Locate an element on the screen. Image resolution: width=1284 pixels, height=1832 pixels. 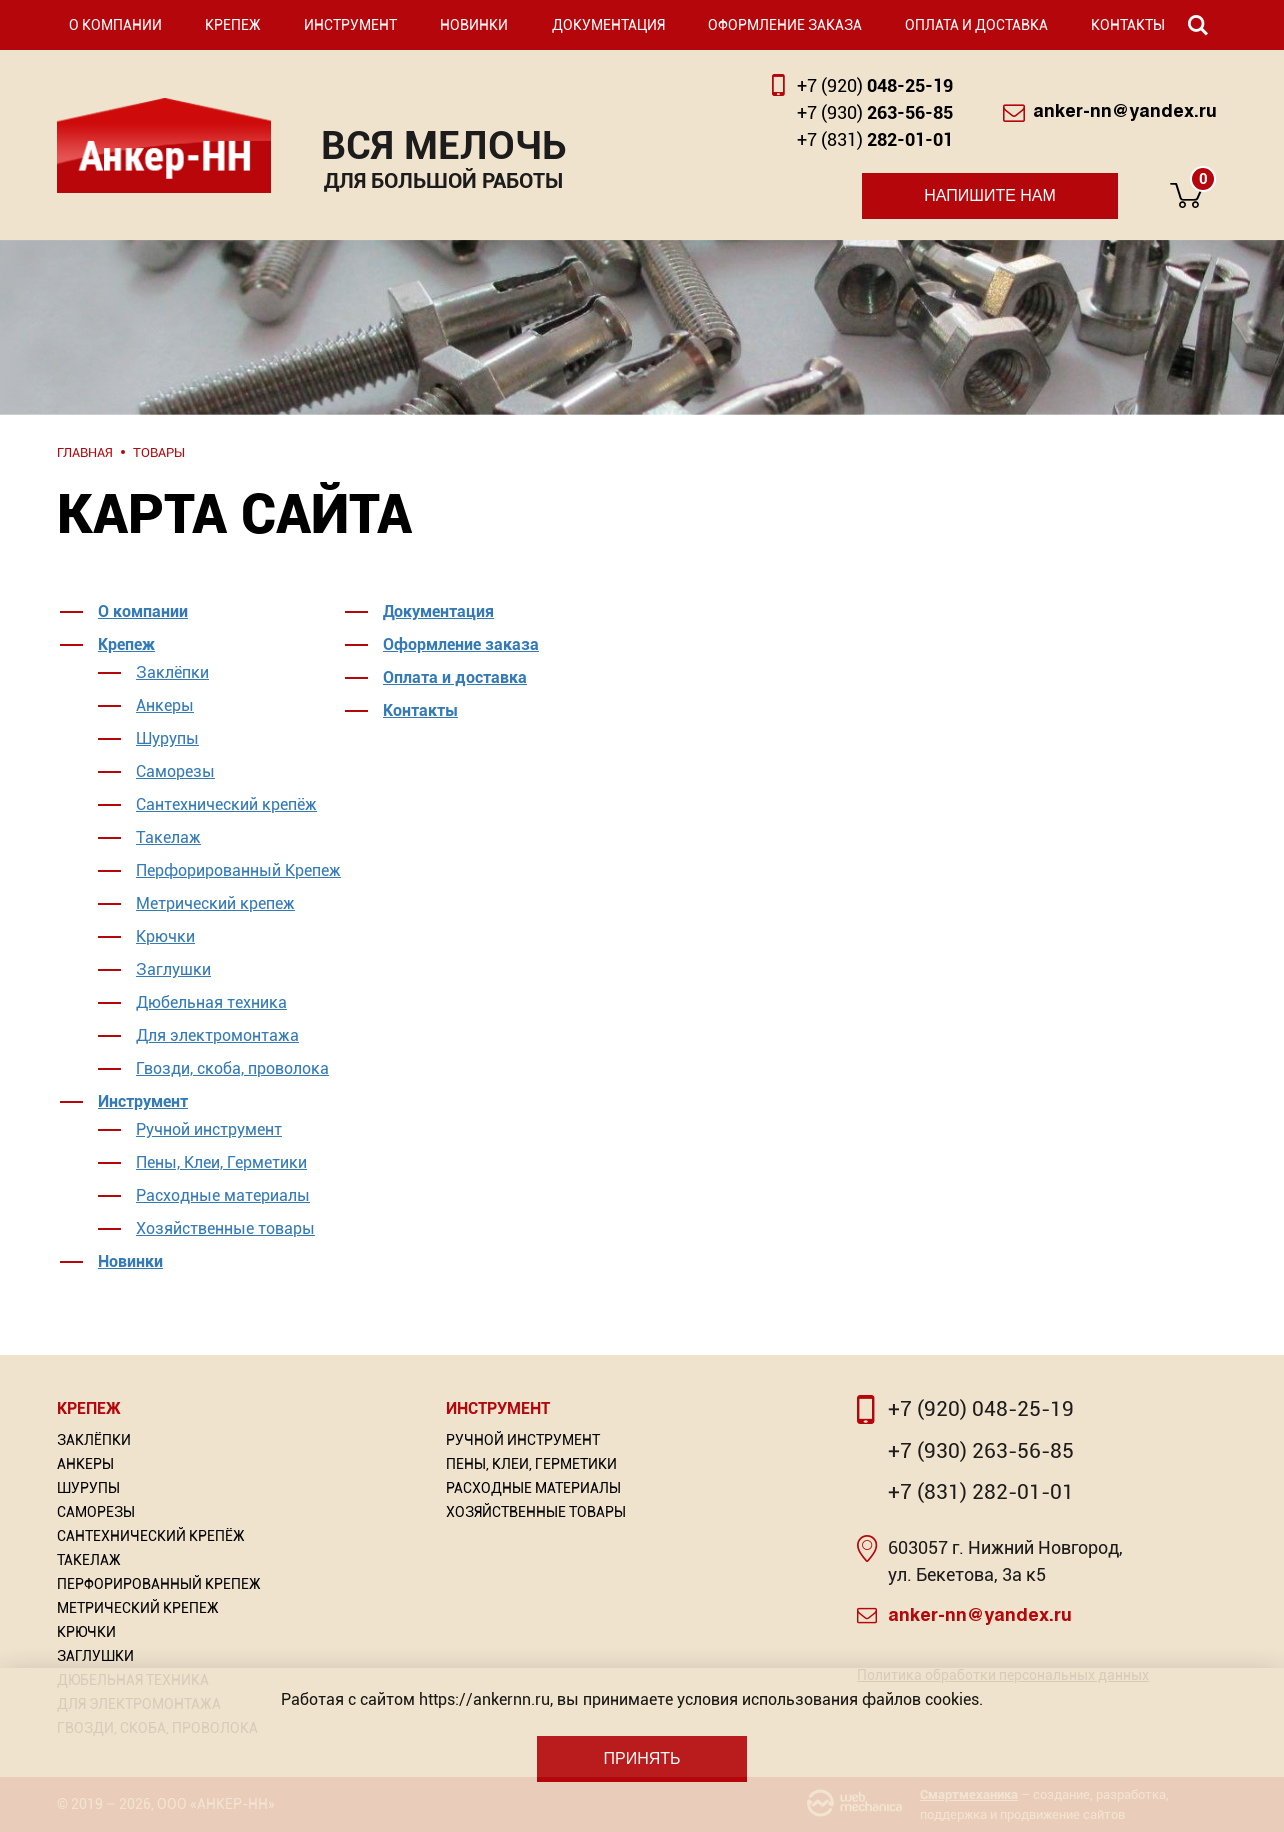
Анкеры is located at coordinates (165, 705).